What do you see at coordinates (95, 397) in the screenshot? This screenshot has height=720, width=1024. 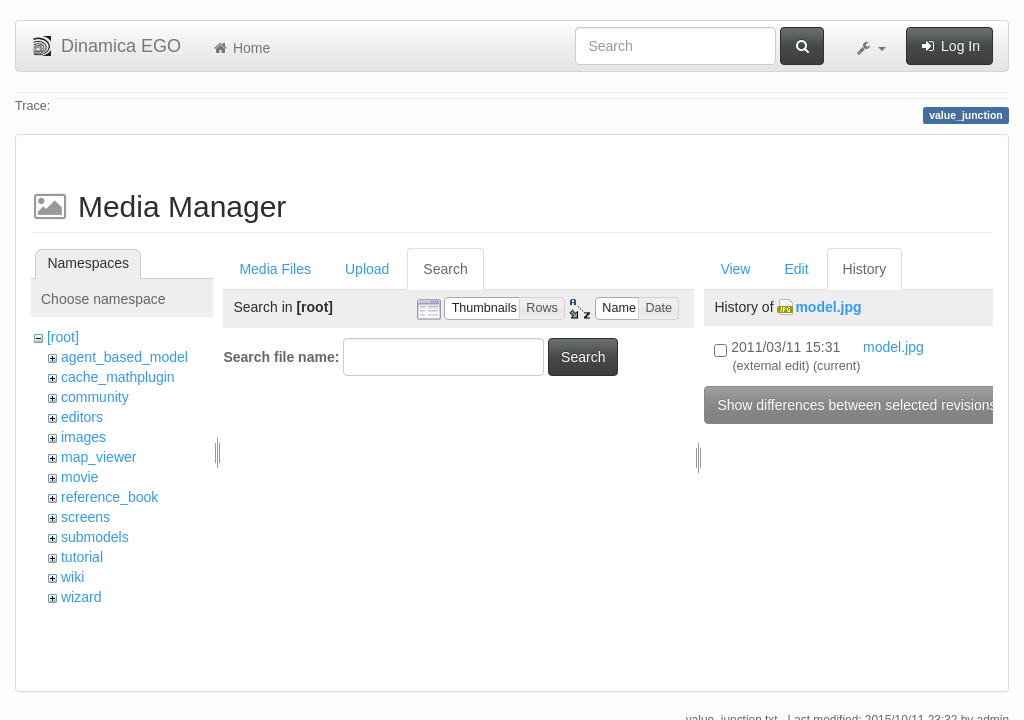 I see `community` at bounding box center [95, 397].